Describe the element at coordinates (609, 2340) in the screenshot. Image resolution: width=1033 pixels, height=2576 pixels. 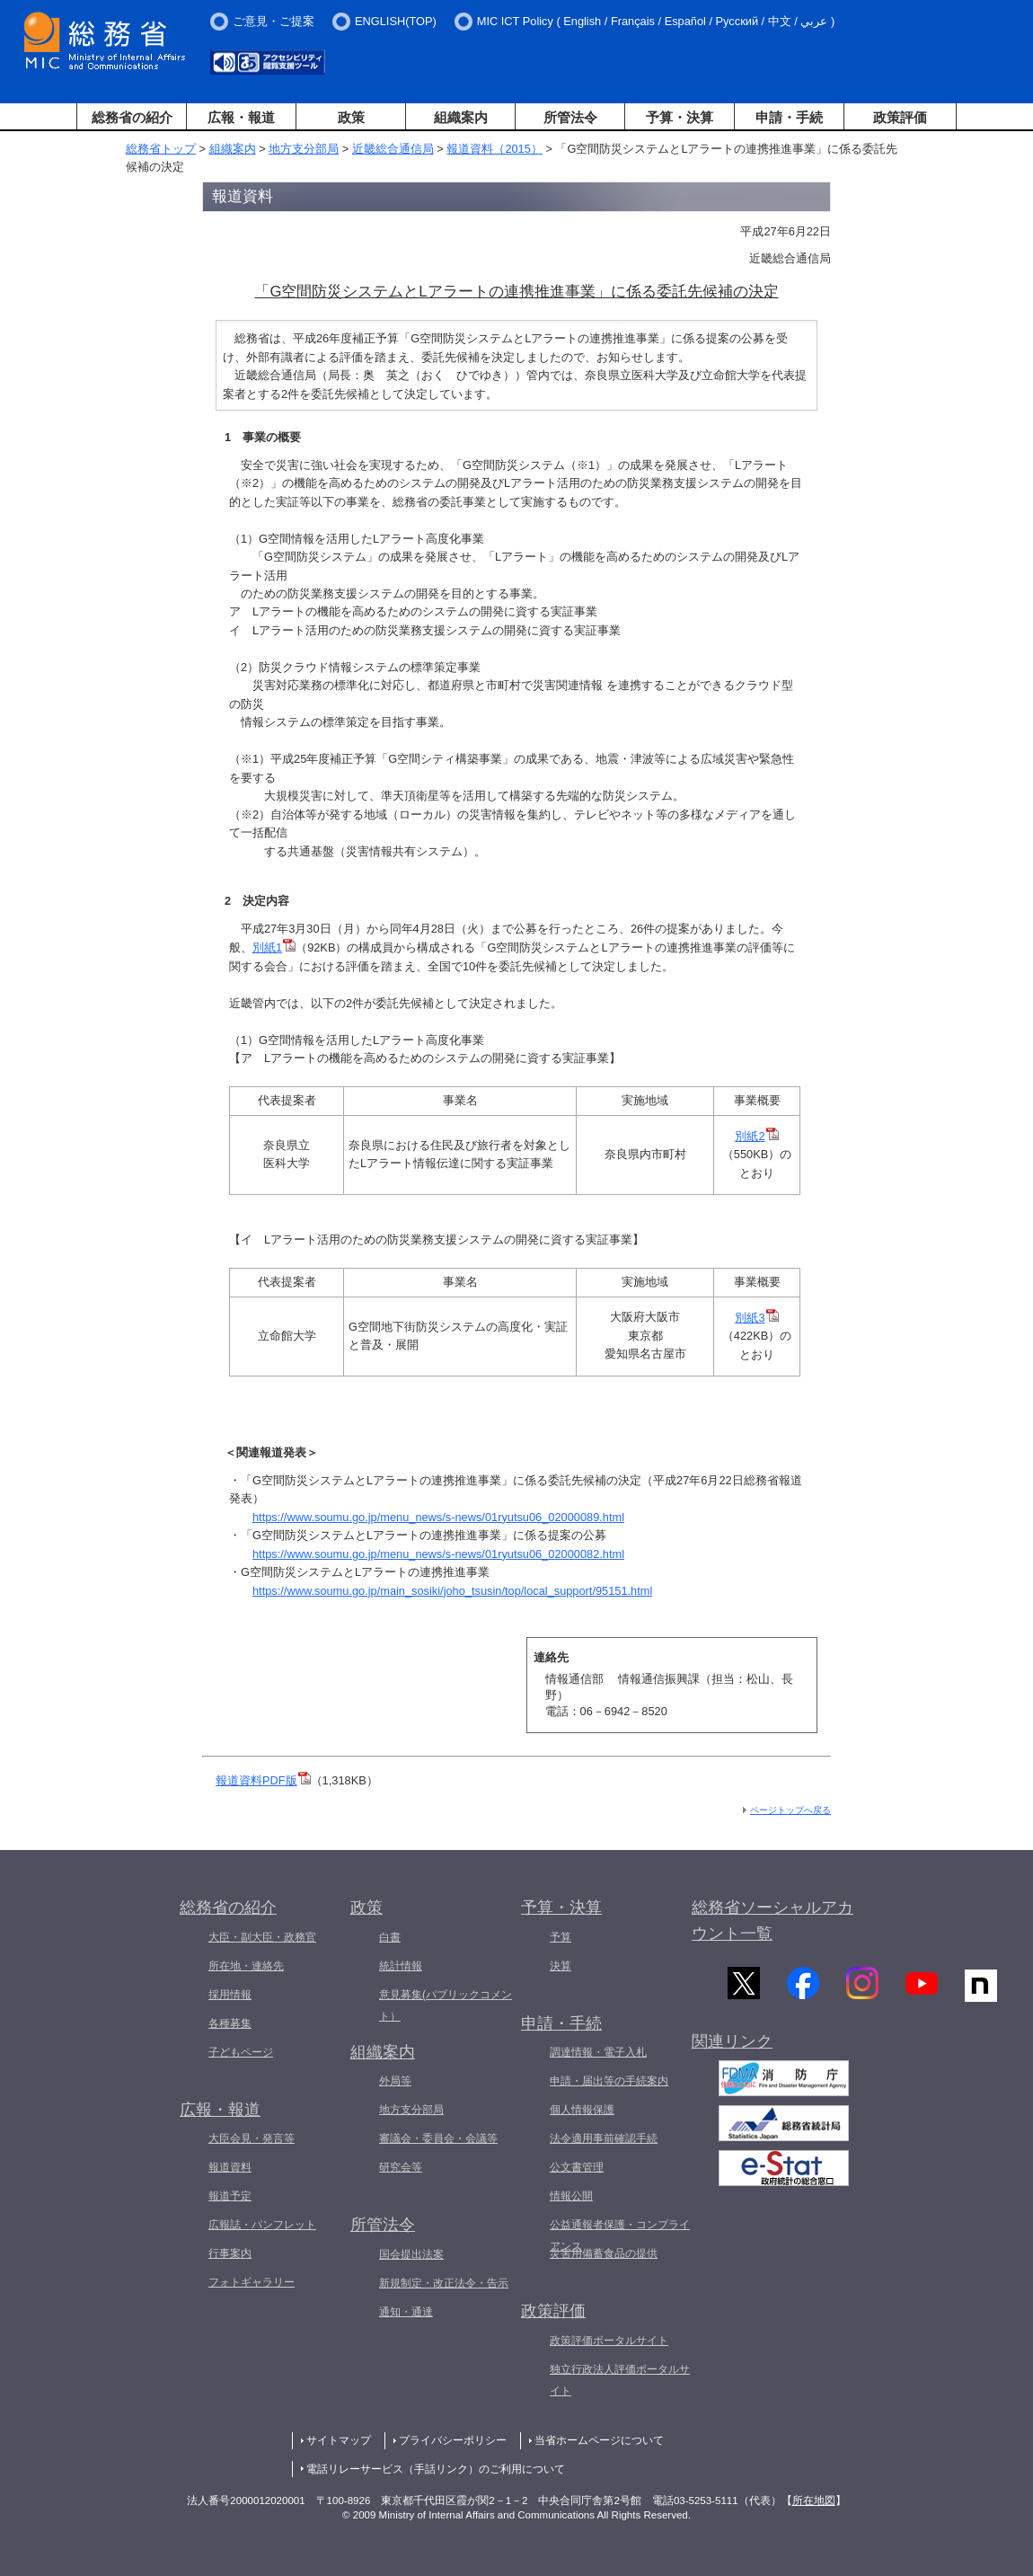
I see `政策評価ポータルサイト` at that location.